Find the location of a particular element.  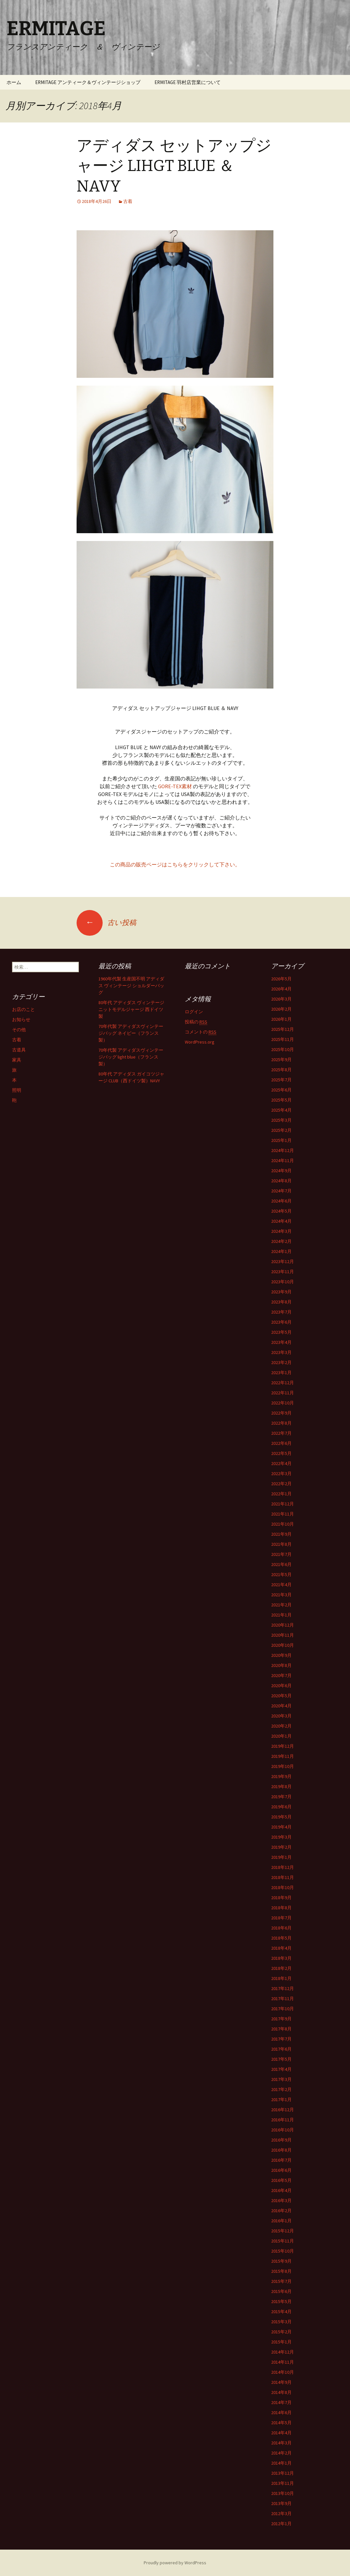

2015年9月 is located at coordinates (281, 2261).